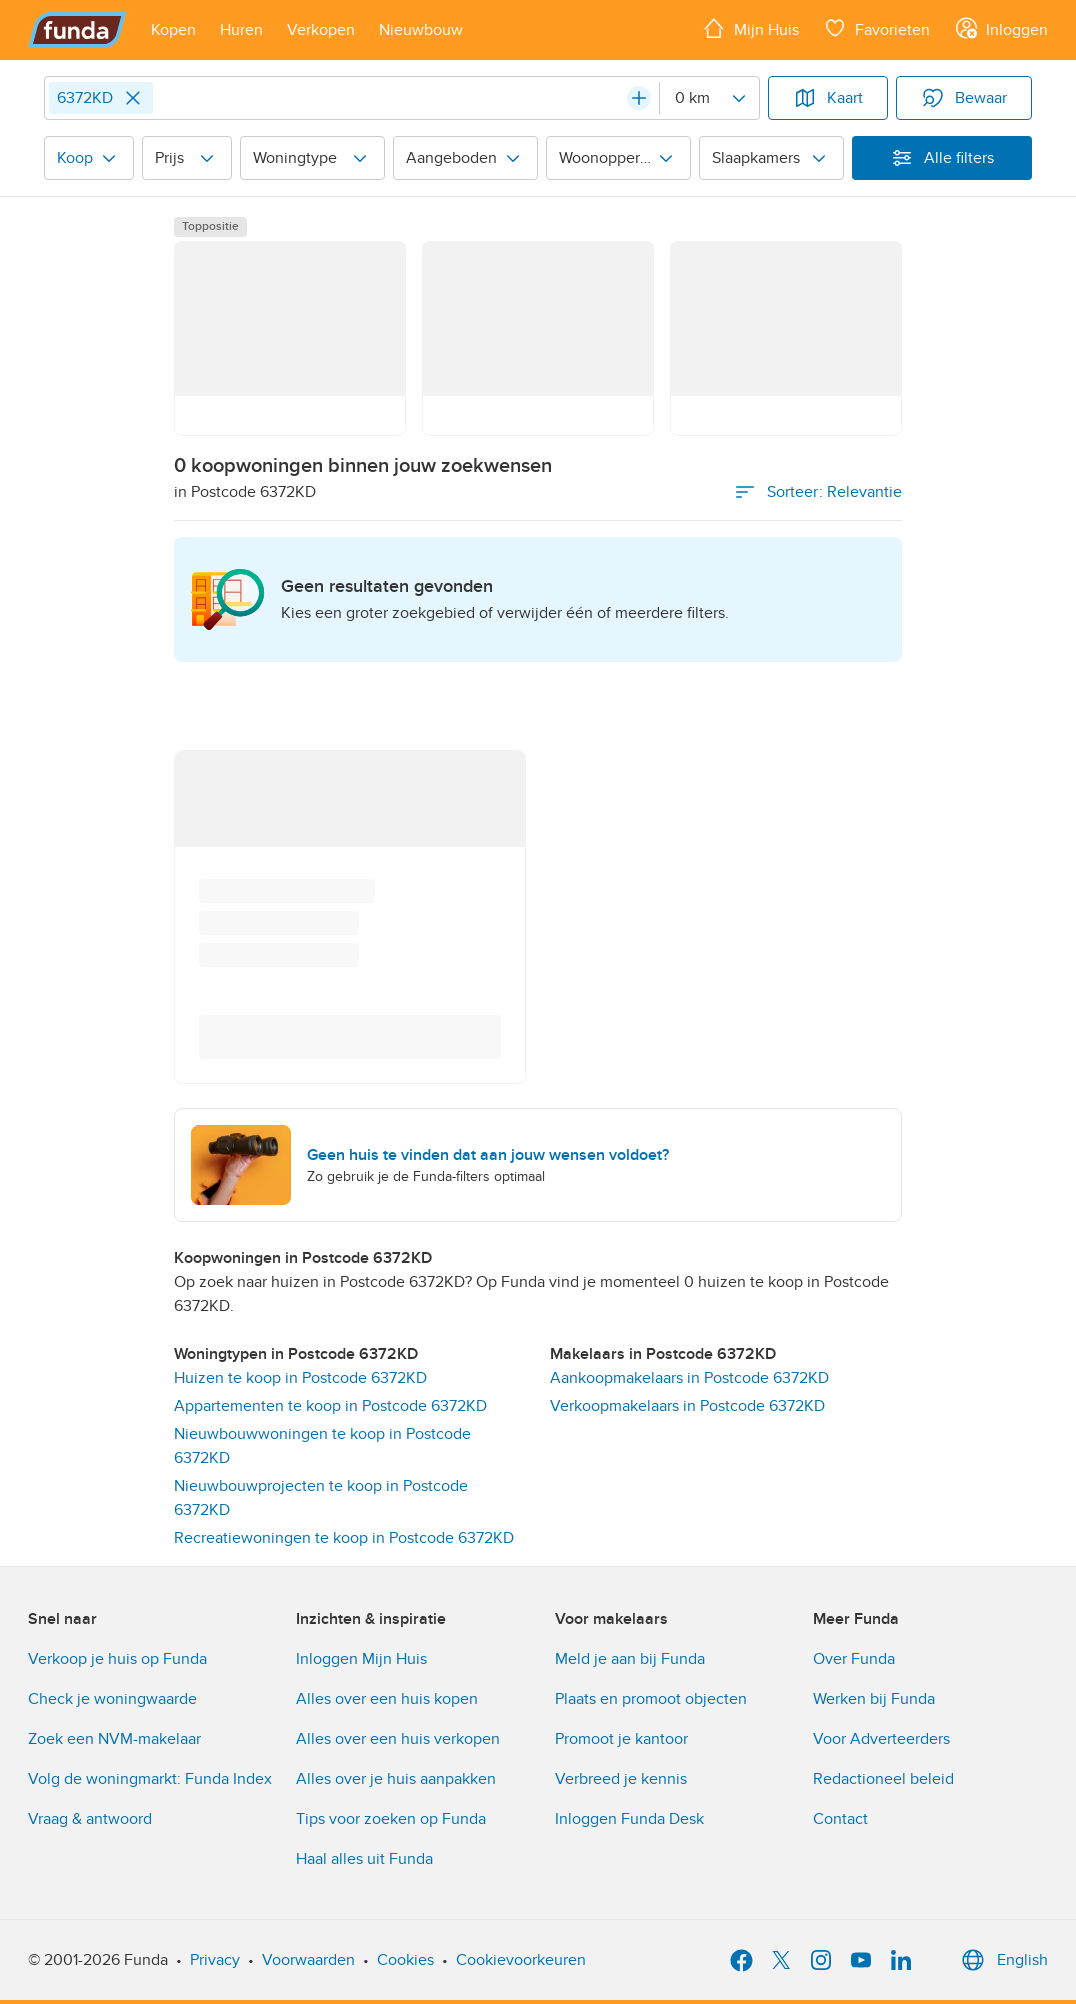 Image resolution: width=1076 pixels, height=2004 pixels. Describe the element at coordinates (396, 1779) in the screenshot. I see `Alles over je huis aanpakken` at that location.